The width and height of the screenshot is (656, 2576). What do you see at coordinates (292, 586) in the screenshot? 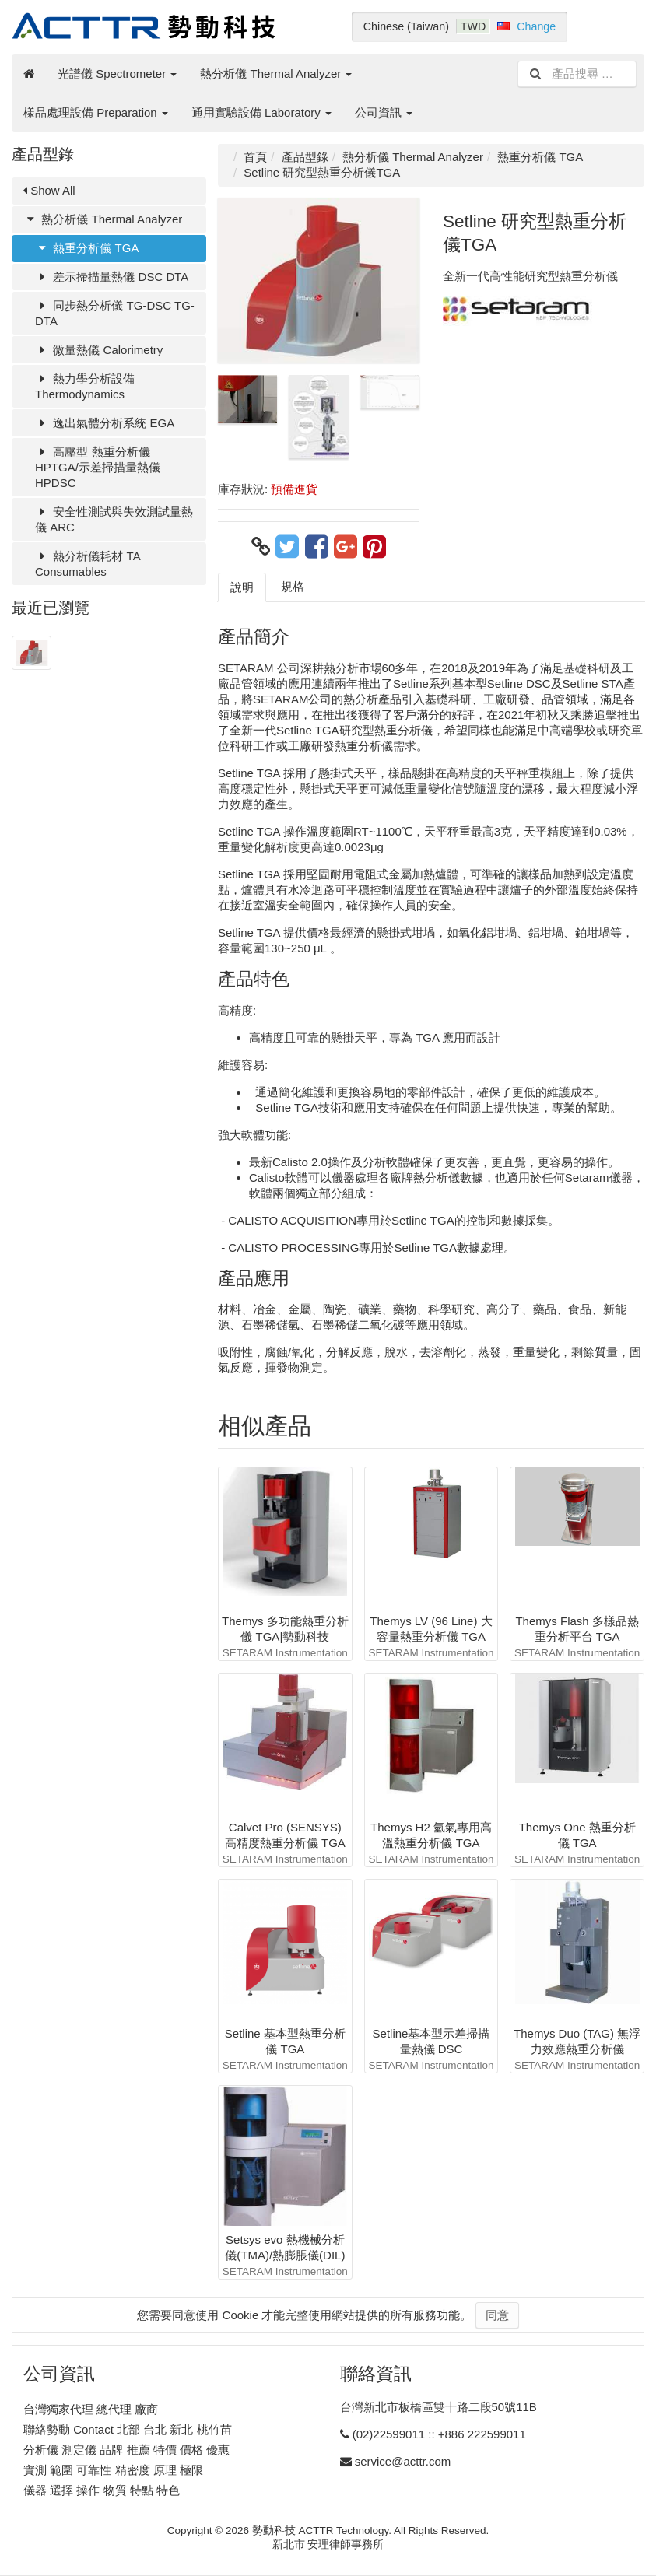
I see `規格` at bounding box center [292, 586].